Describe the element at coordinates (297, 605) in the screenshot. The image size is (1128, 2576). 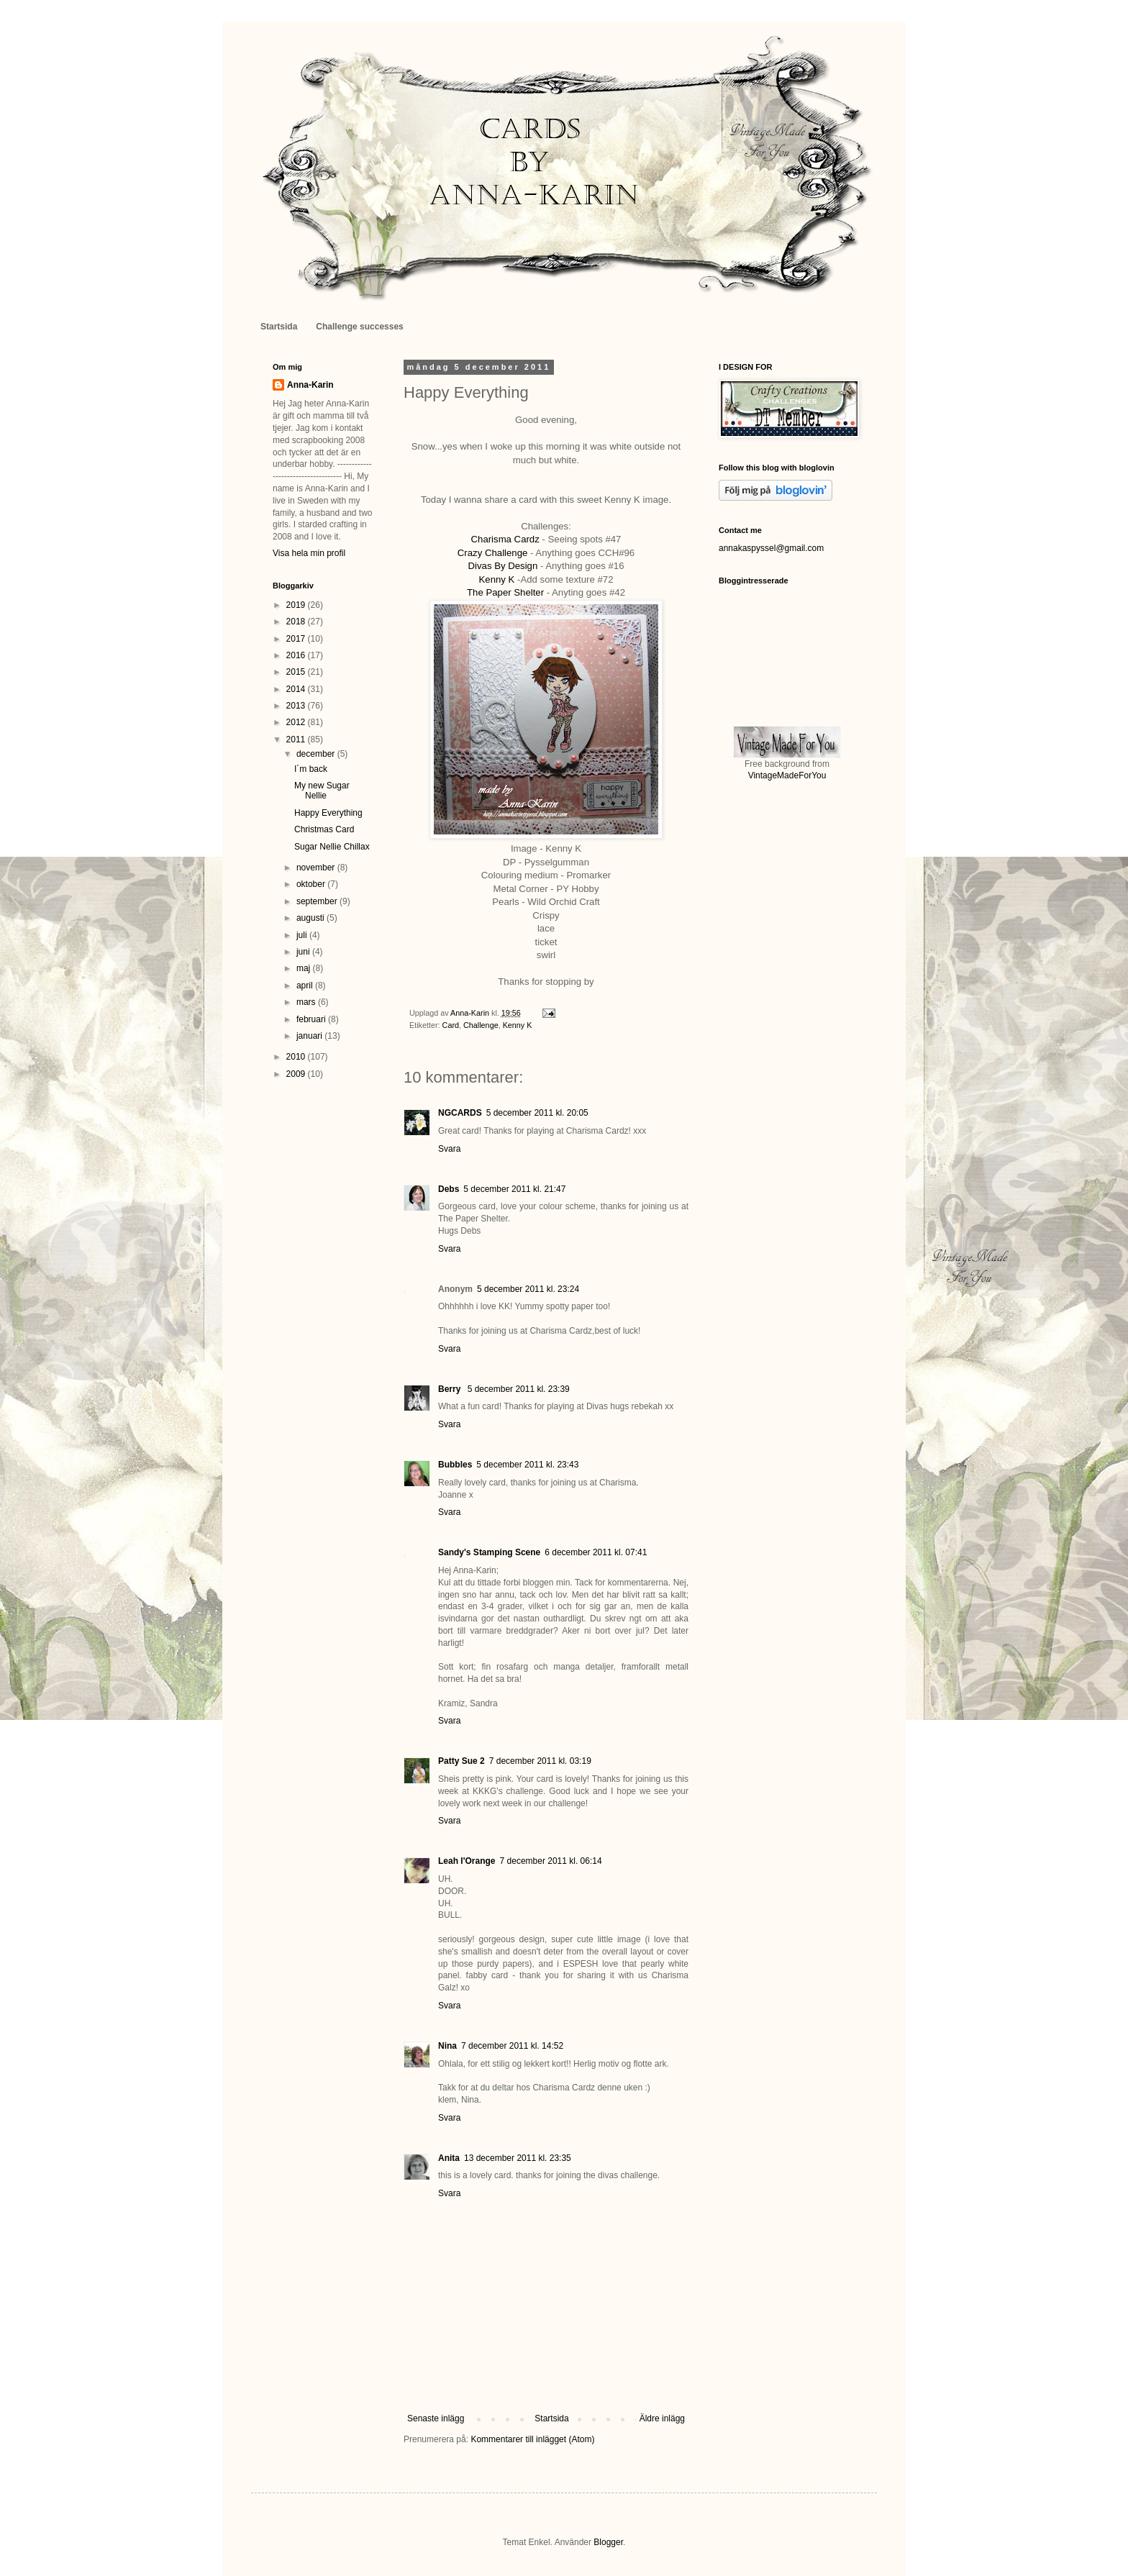
I see `2019` at that location.